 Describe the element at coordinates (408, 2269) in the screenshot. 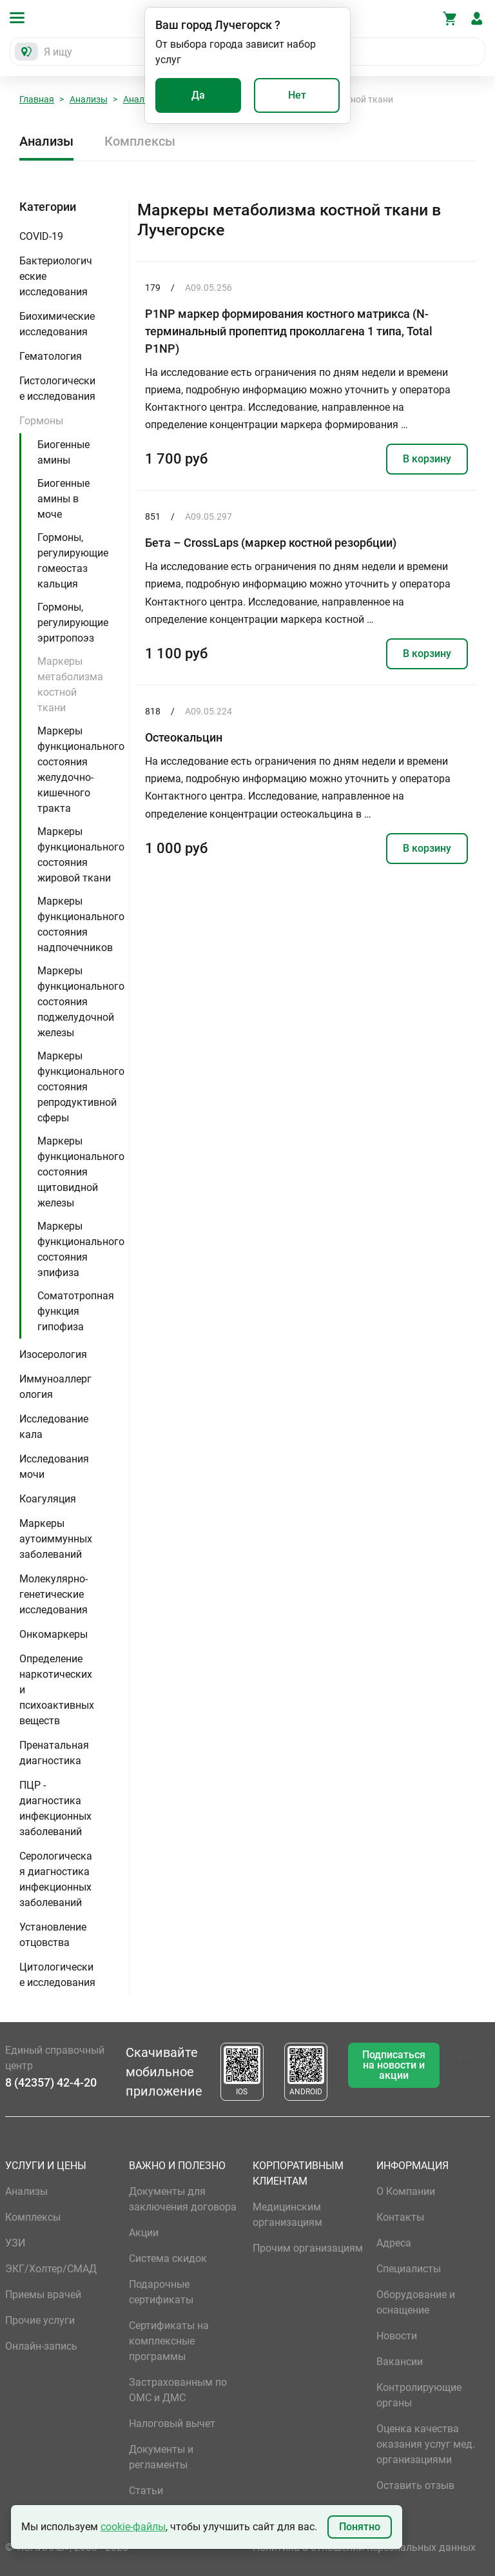

I see `Специалисты` at that location.